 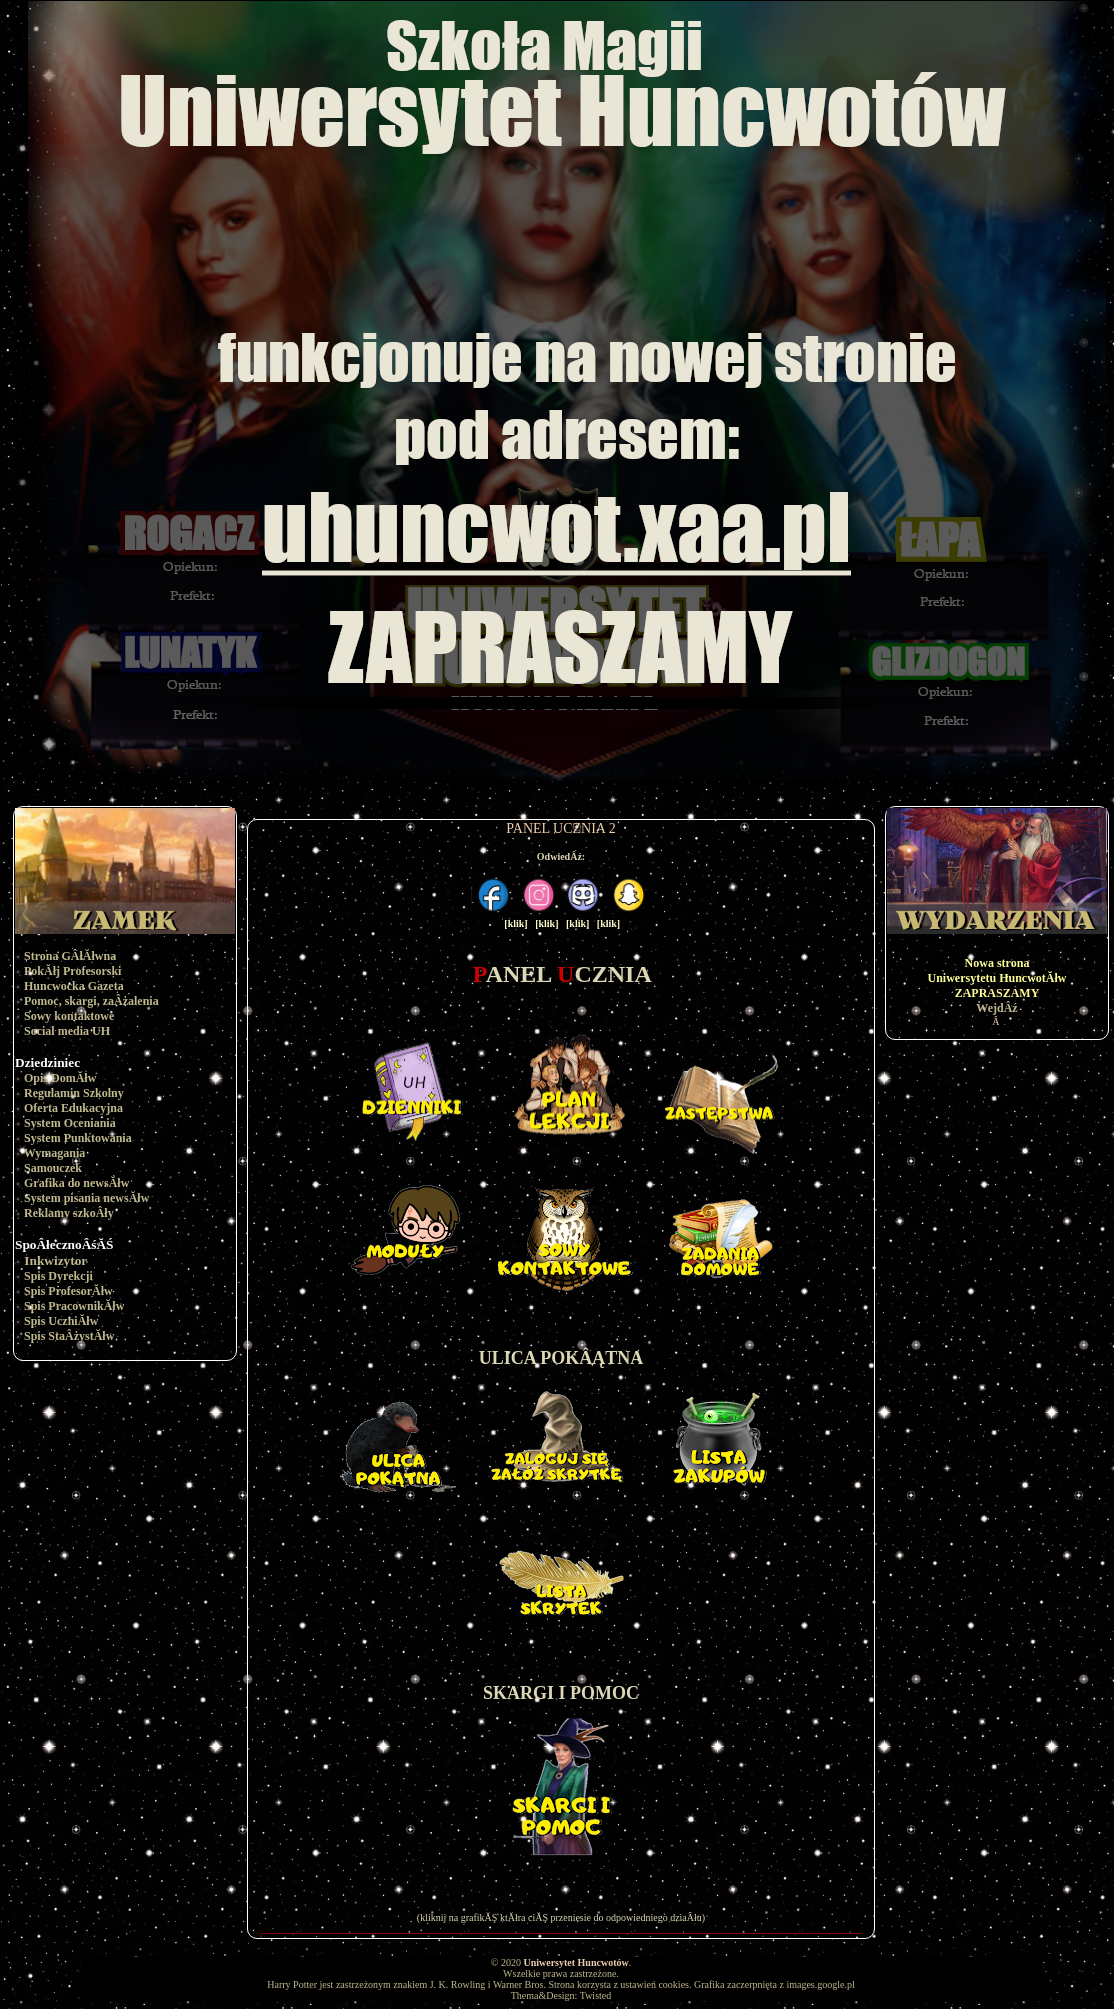 I want to click on Spis PracownikĂłw, so click(x=74, y=1306).